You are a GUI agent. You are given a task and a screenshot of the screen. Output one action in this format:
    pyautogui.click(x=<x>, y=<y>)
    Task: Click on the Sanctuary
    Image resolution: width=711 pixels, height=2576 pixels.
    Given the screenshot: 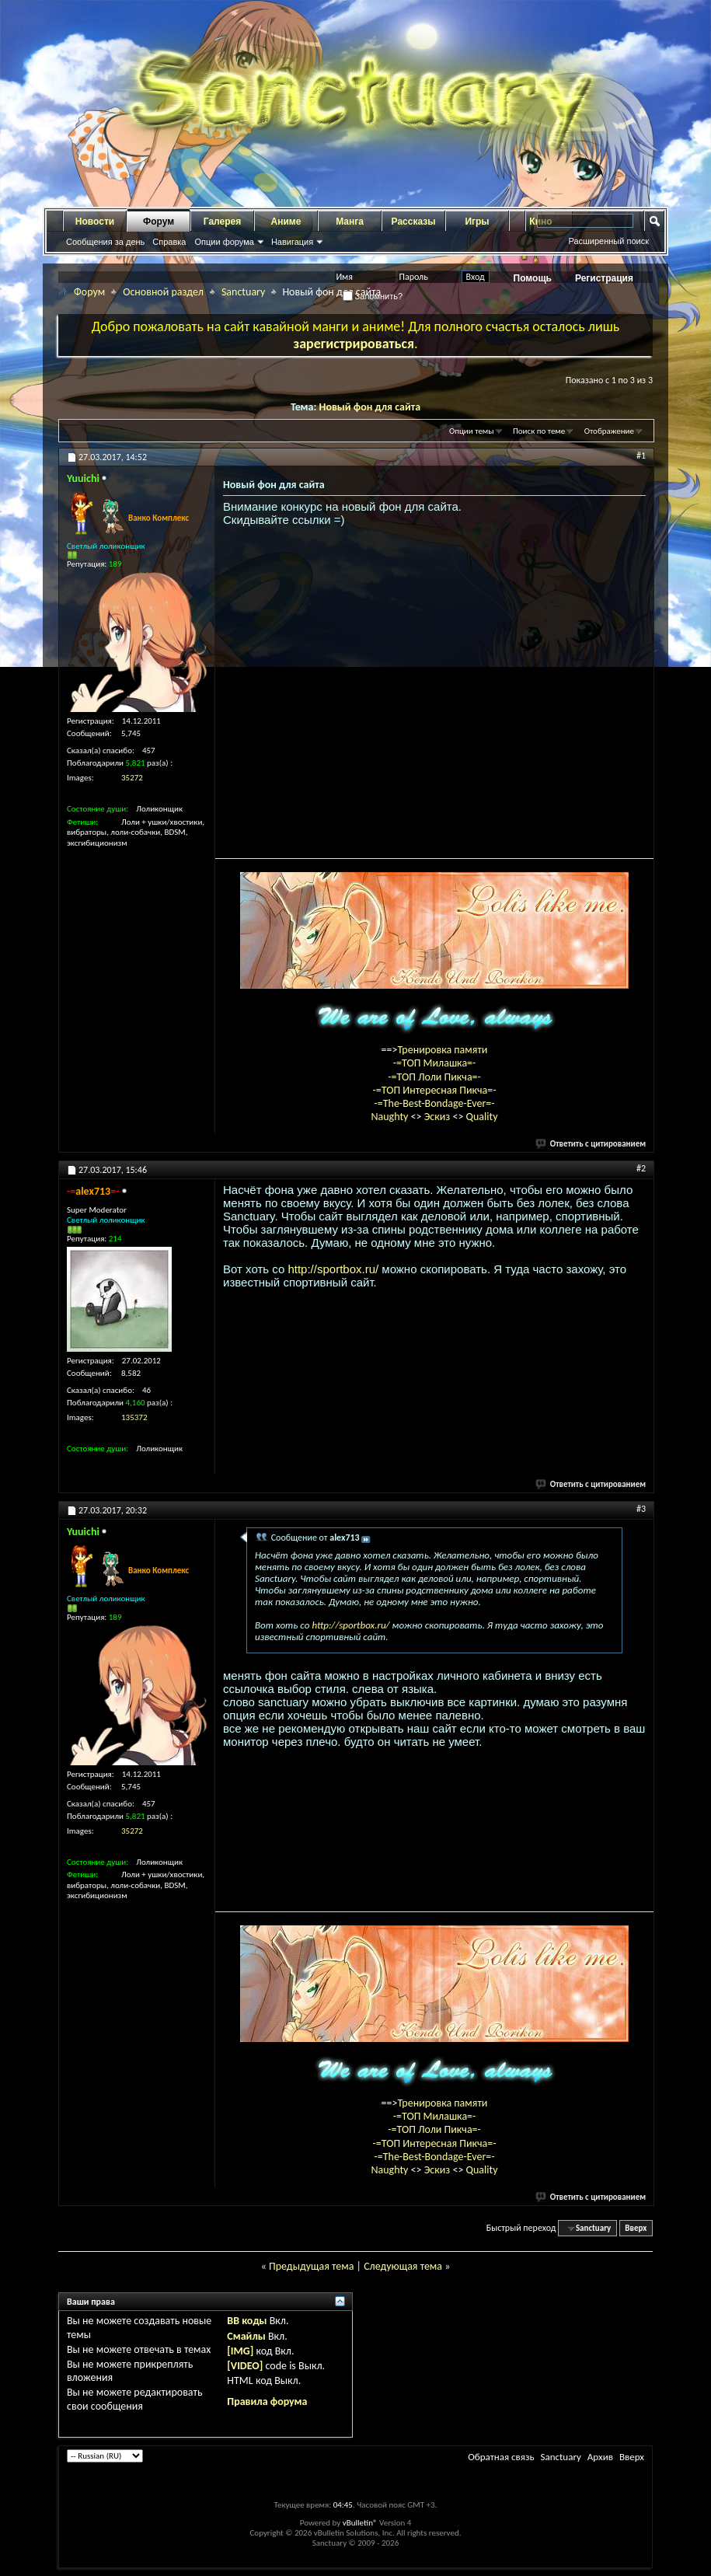 What is the action you would take?
    pyautogui.click(x=243, y=291)
    